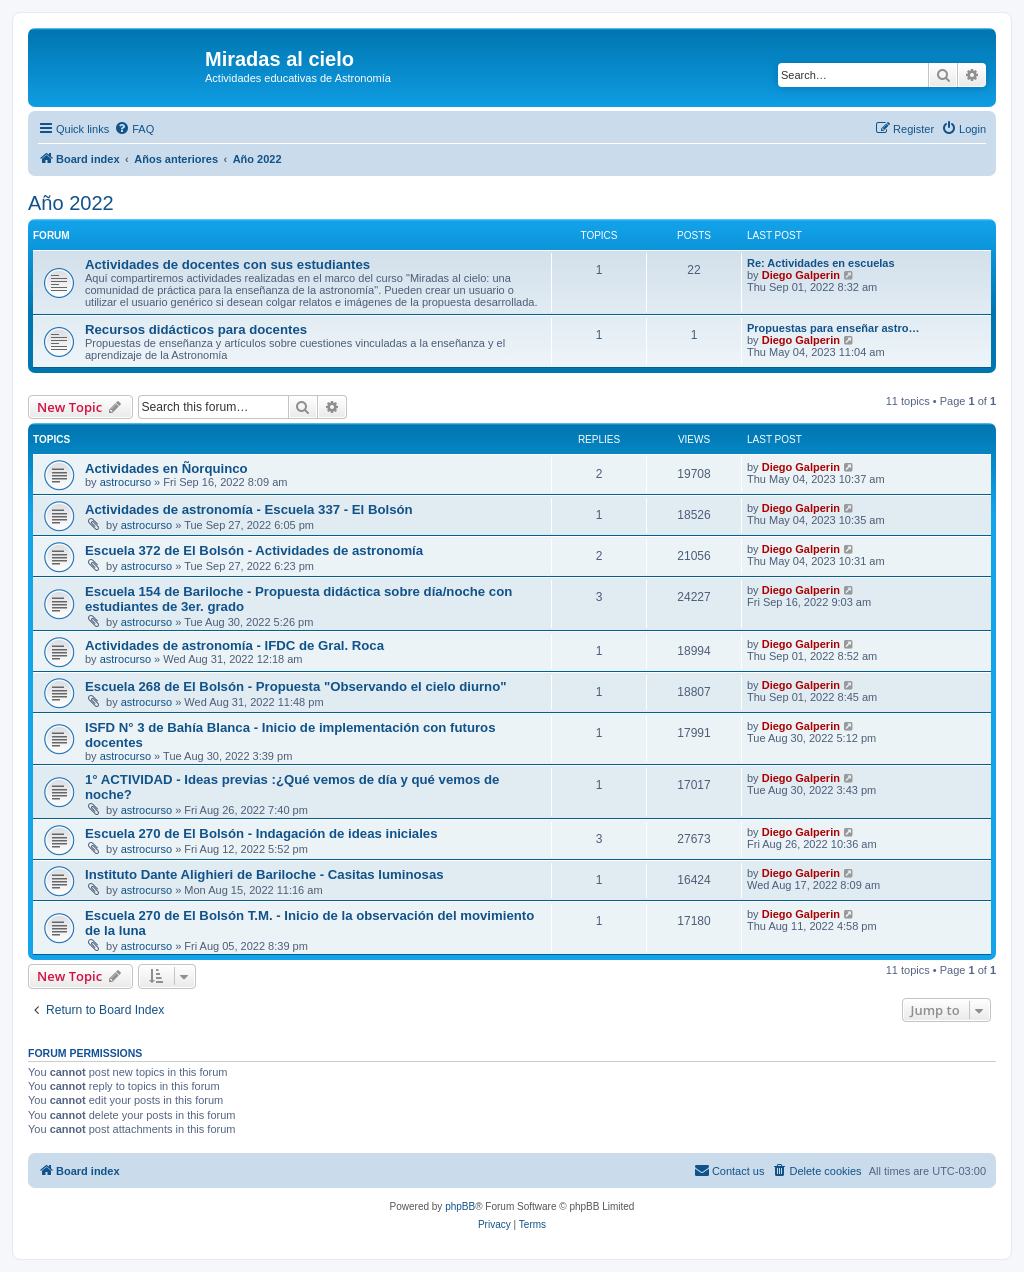 The image size is (1024, 1272). What do you see at coordinates (264, 874) in the screenshot?
I see `Instituto Dante Alighieri de Bariloche - Casitas luminosas` at bounding box center [264, 874].